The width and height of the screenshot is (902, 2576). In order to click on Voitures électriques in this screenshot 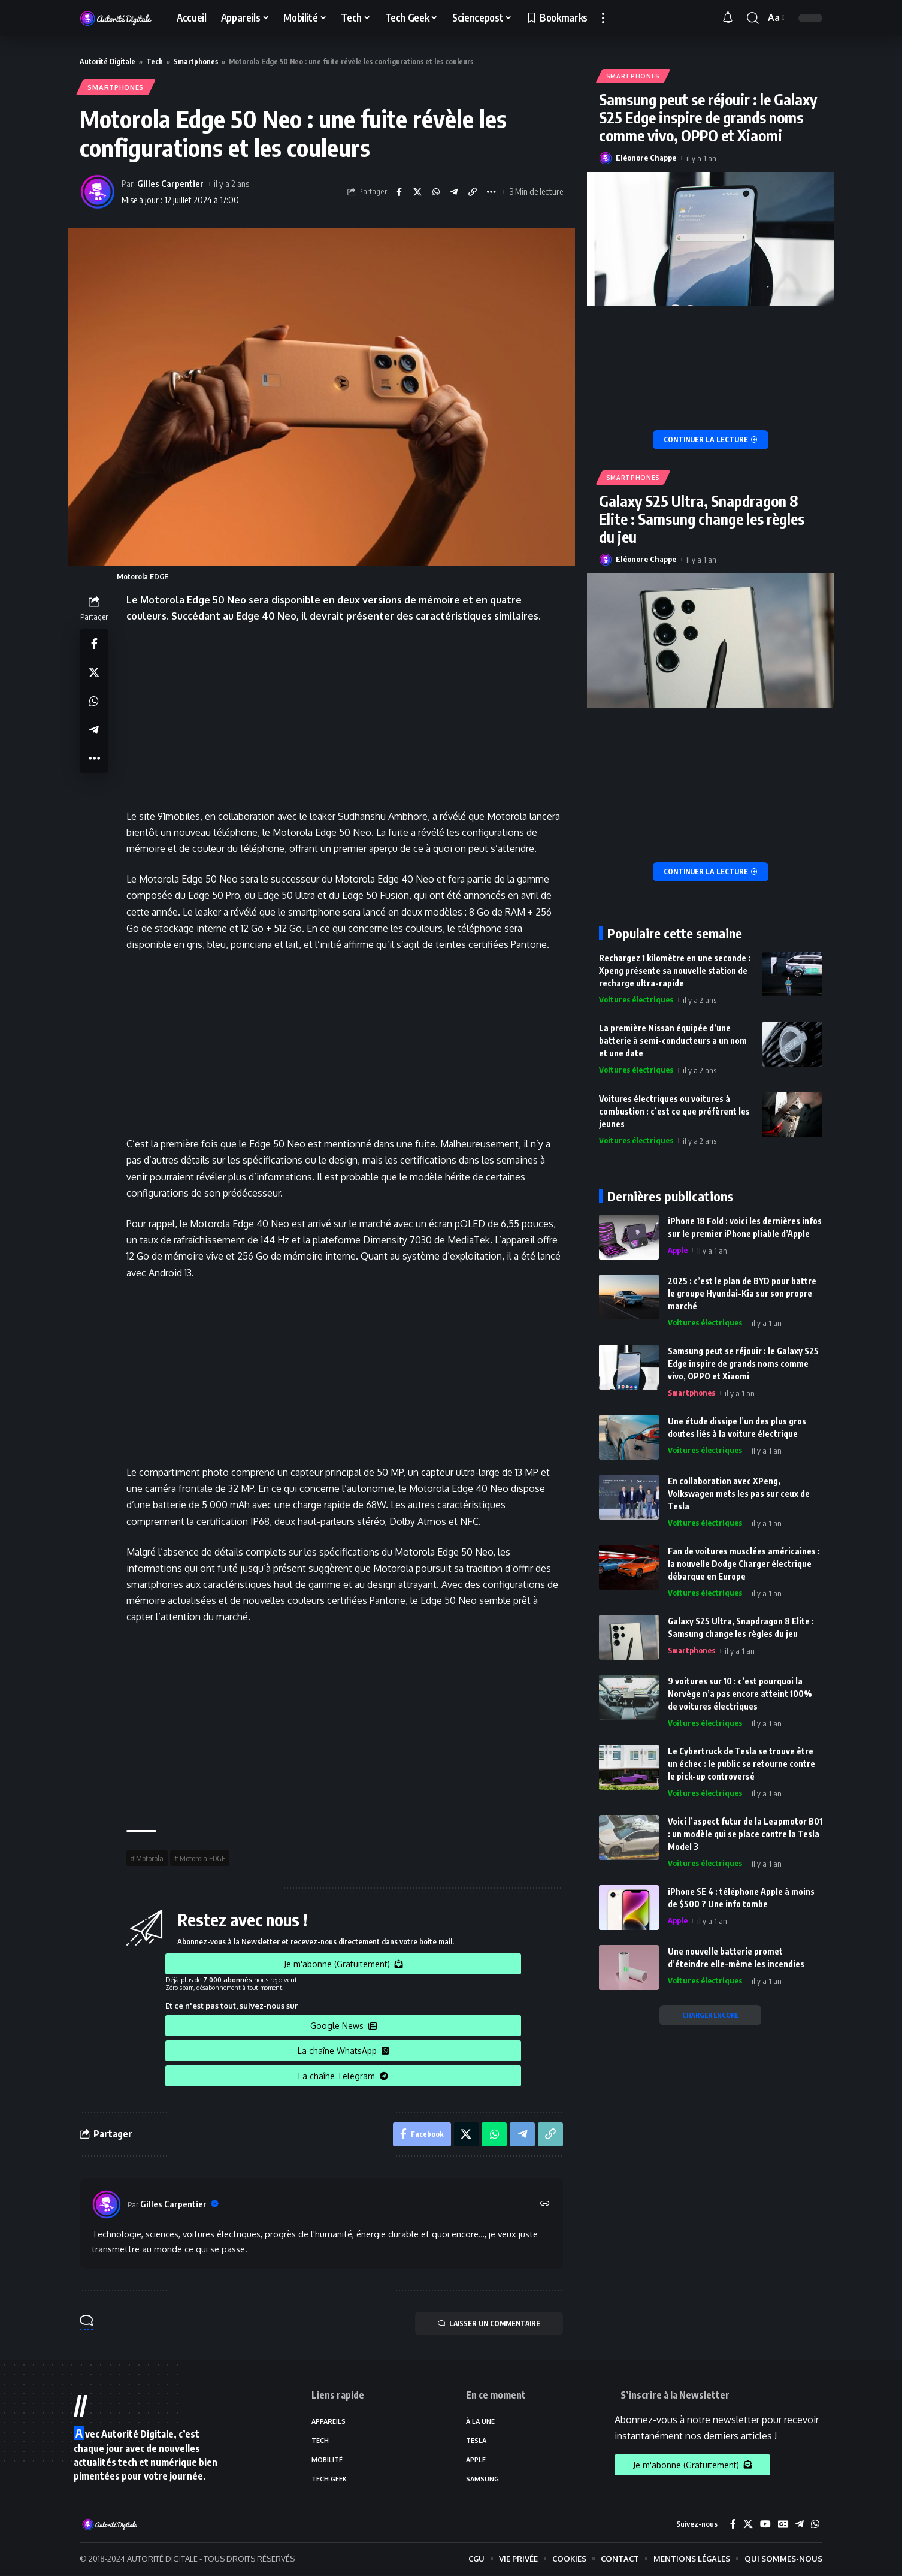, I will do `click(636, 997)`.